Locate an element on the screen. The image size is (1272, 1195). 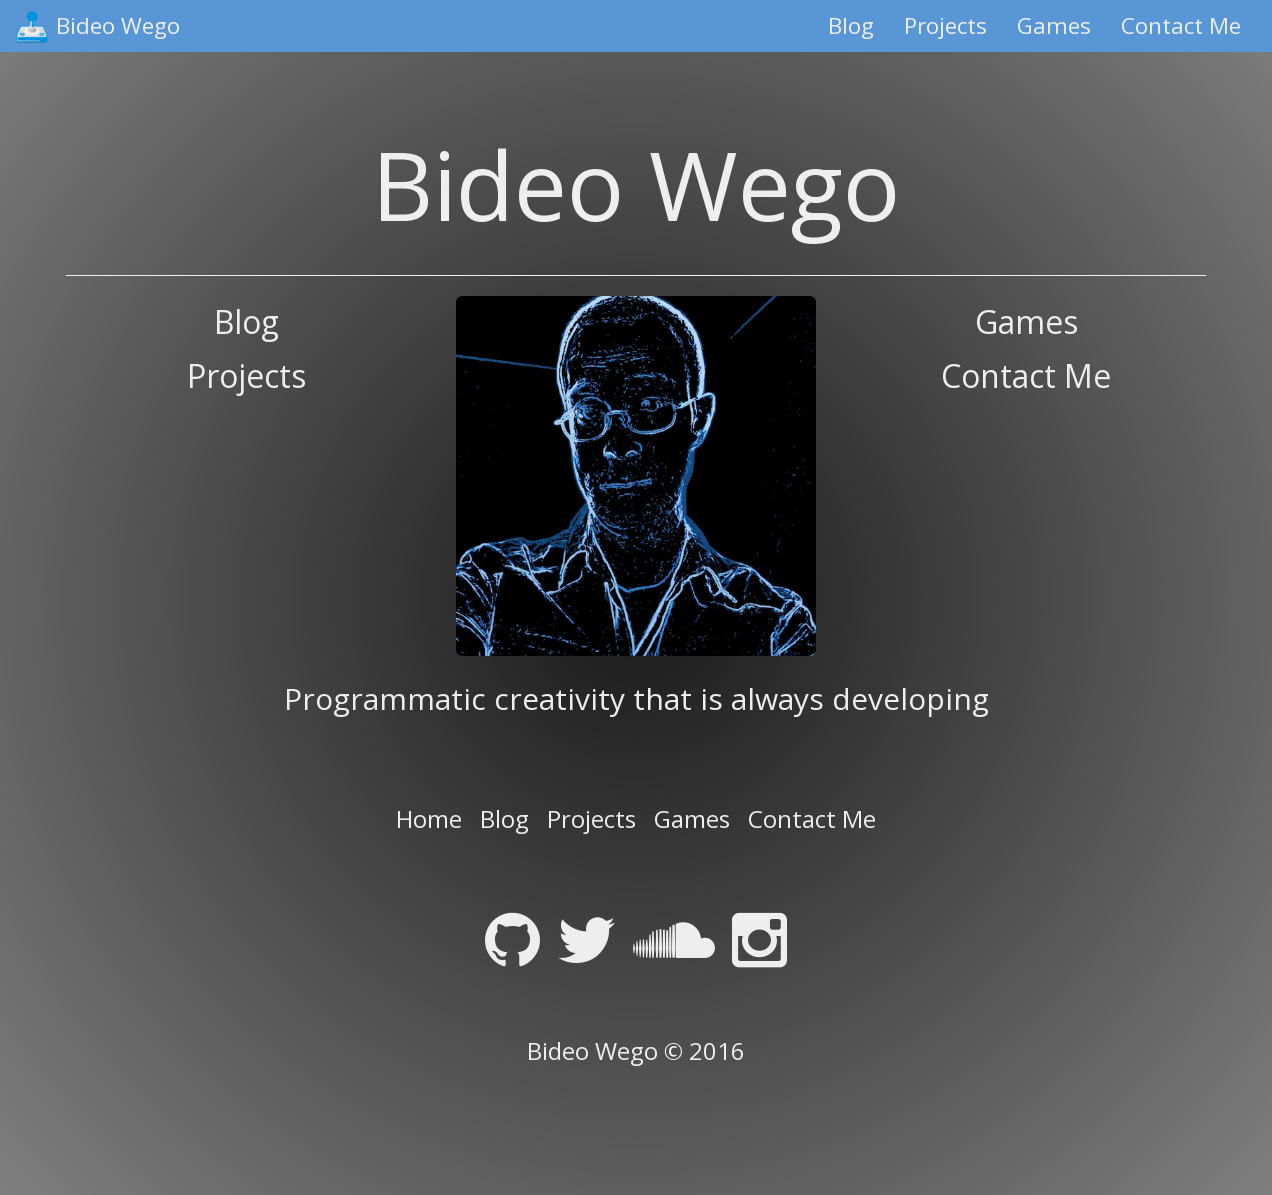
Home is located at coordinates (429, 818).